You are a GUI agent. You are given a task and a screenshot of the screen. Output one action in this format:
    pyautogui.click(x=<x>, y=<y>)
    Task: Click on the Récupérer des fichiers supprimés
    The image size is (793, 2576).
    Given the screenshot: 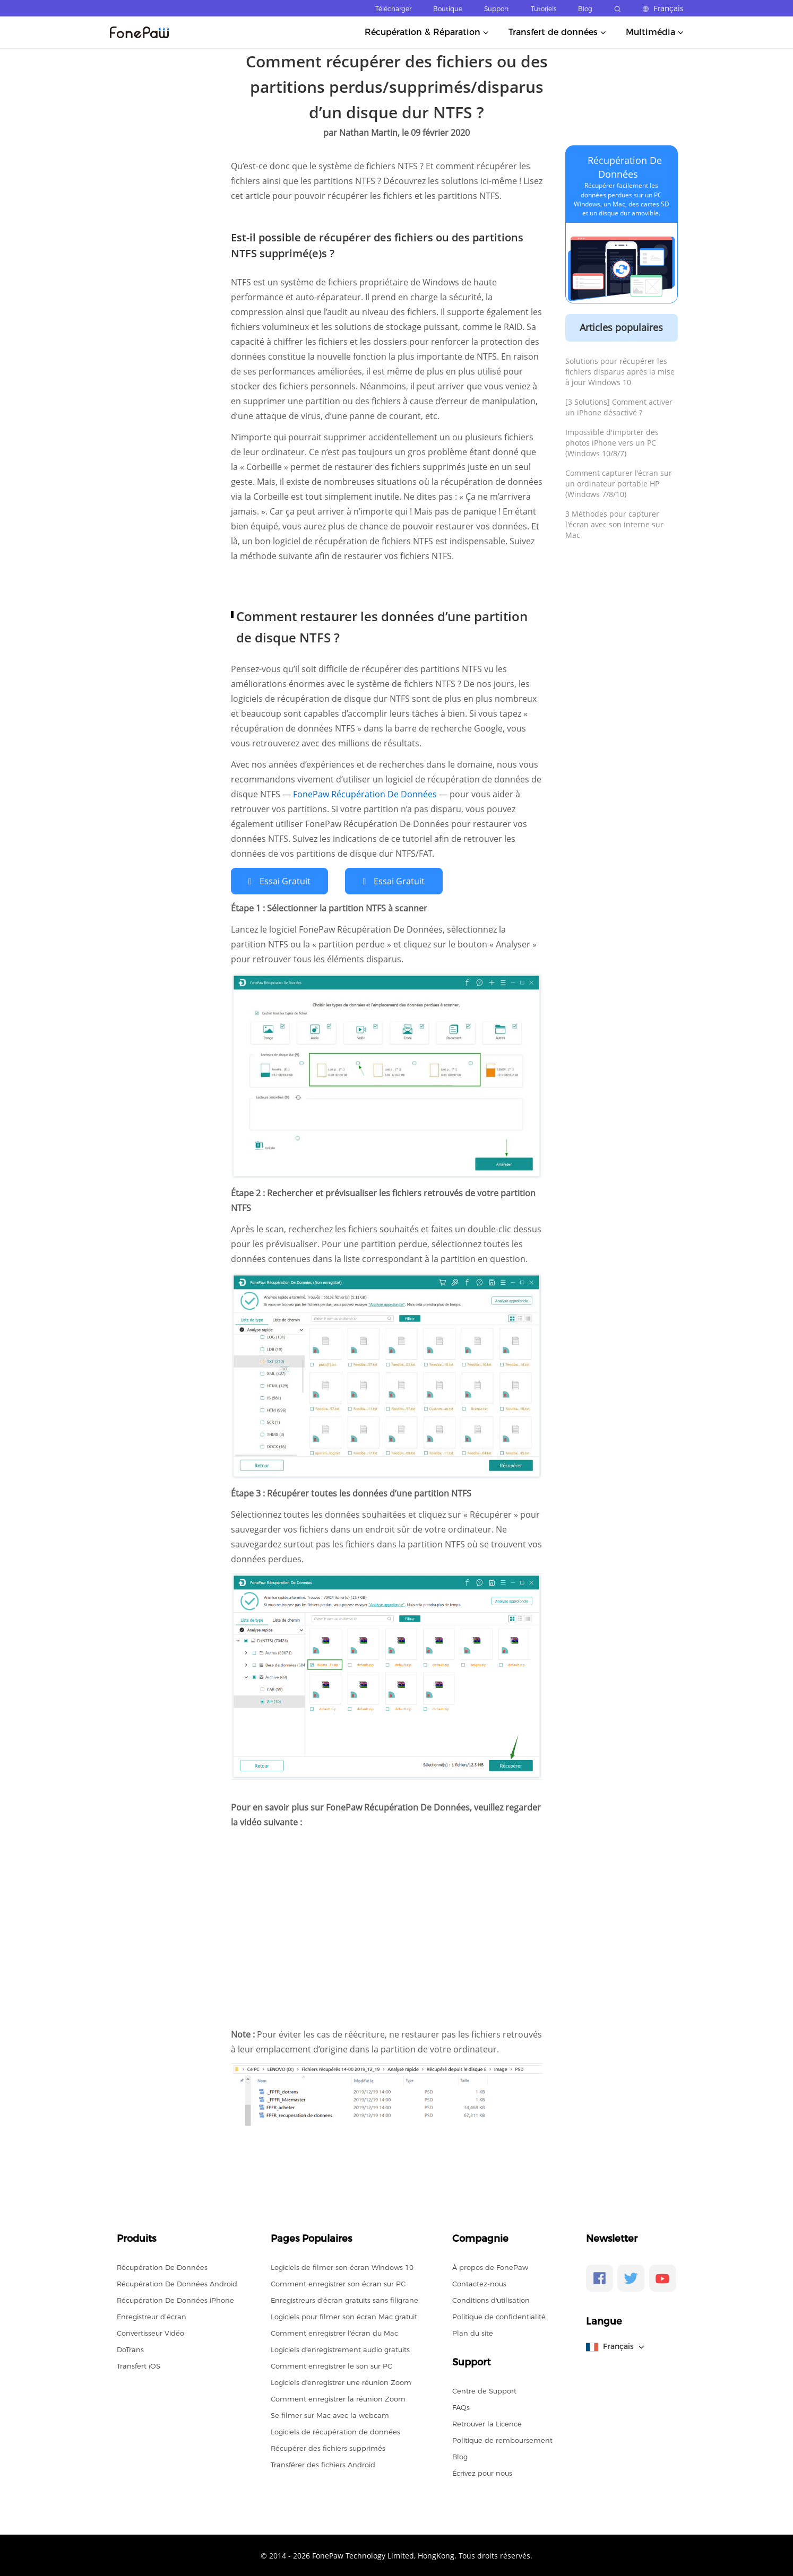 What is the action you would take?
    pyautogui.click(x=328, y=2447)
    